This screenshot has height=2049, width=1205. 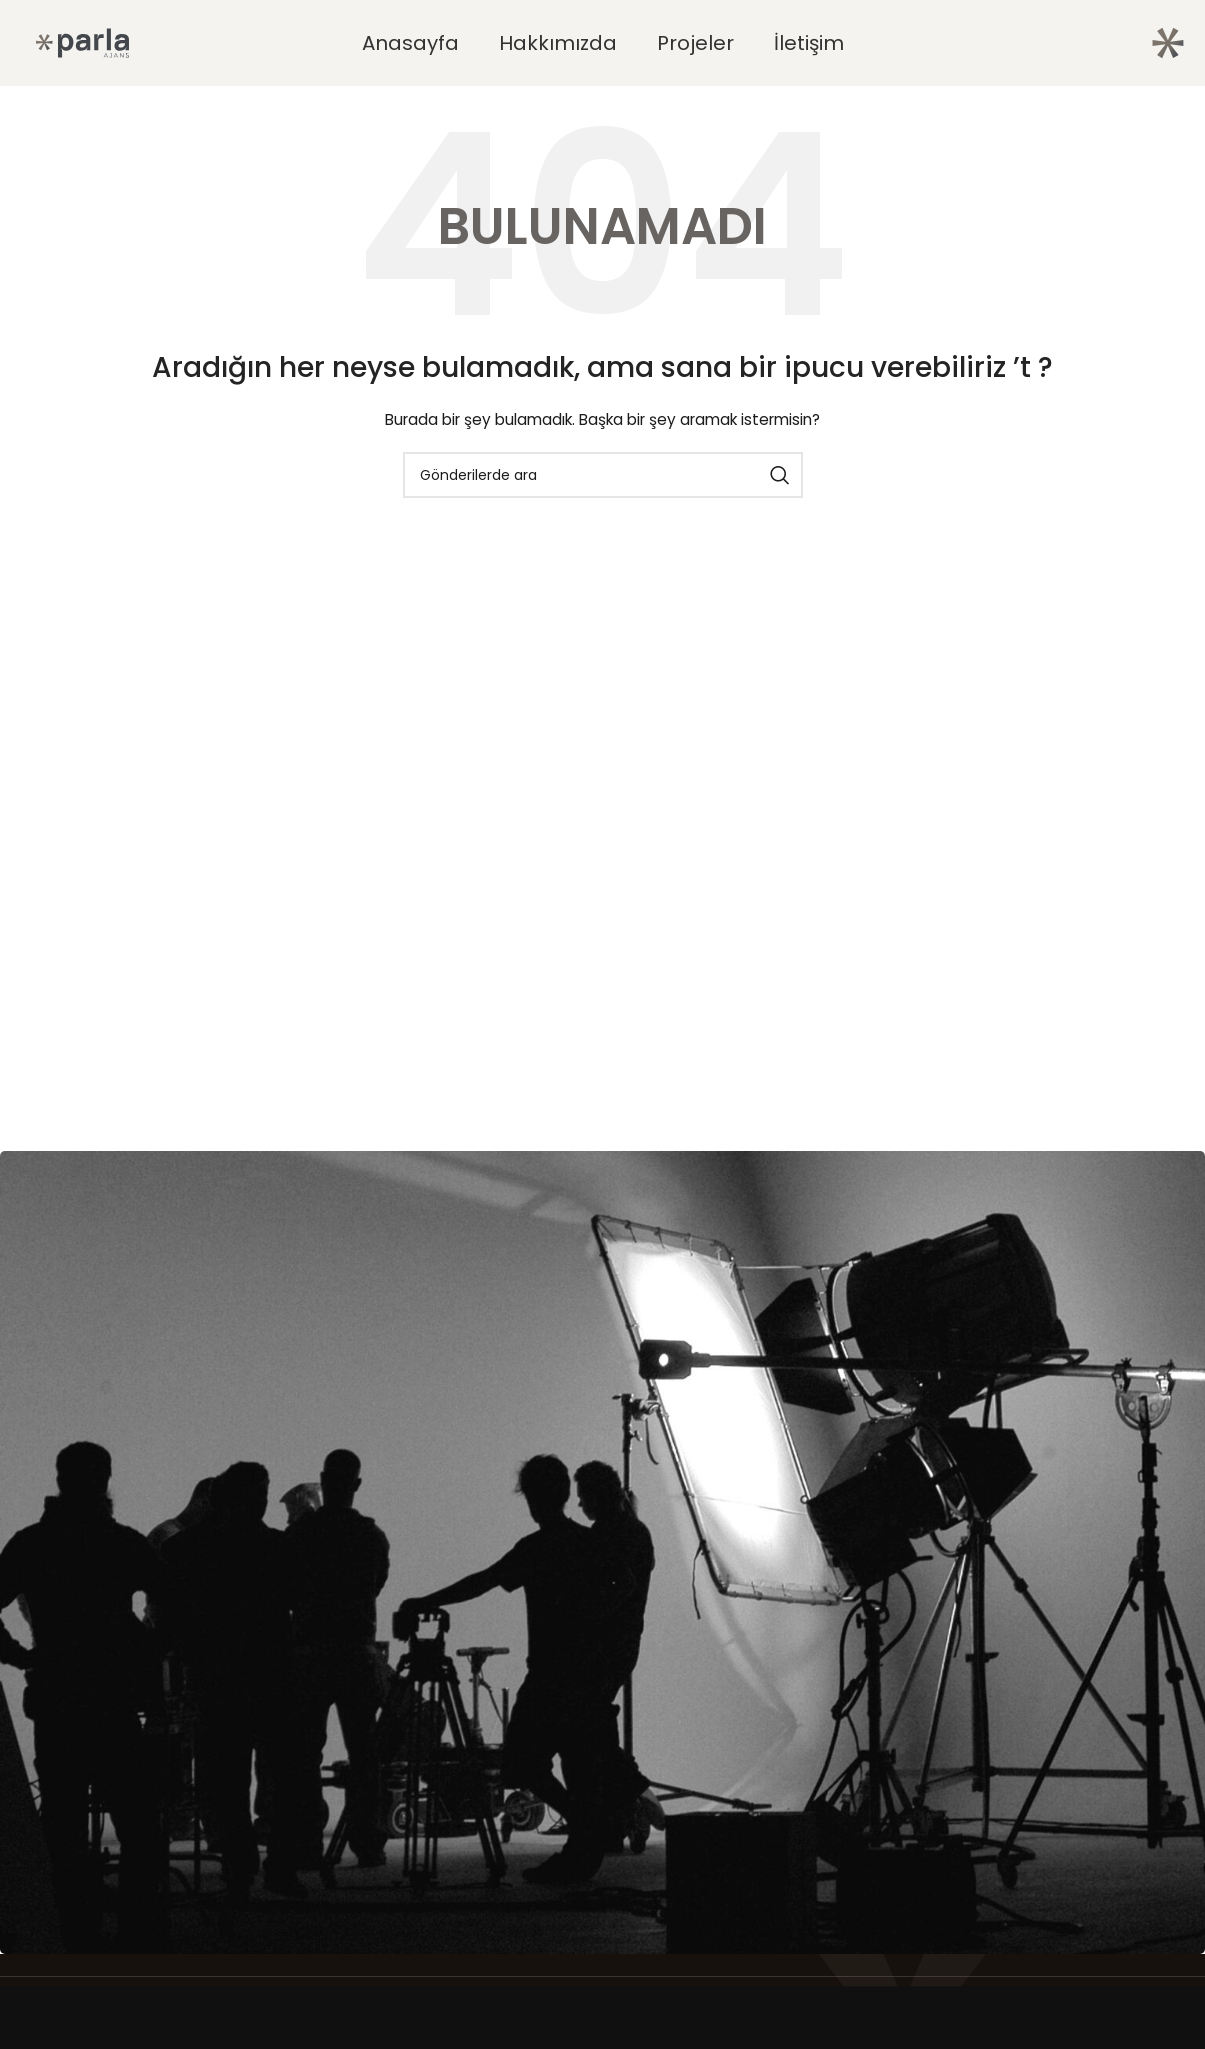 I want to click on [Arama], so click(x=603, y=475).